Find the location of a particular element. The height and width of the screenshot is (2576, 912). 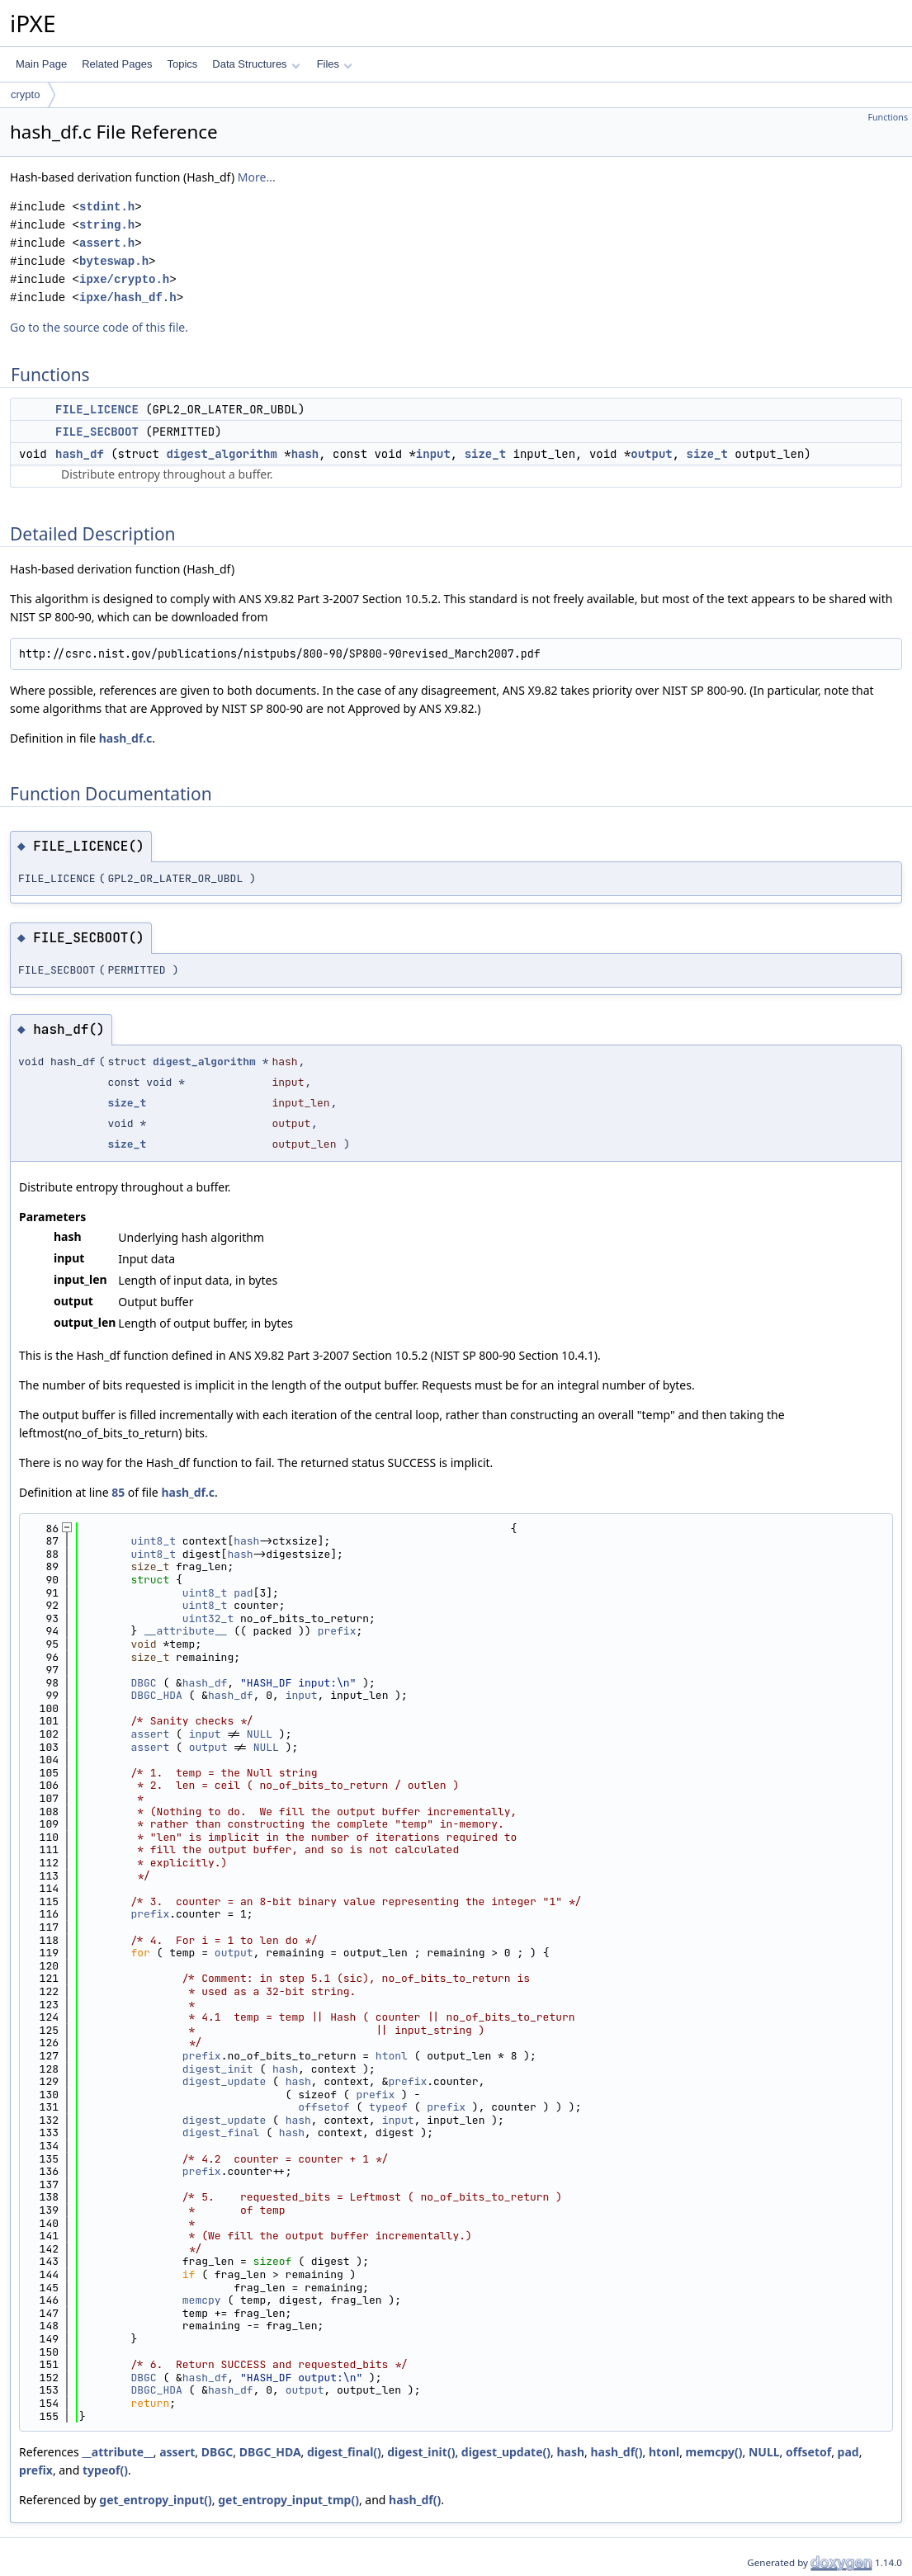

digest_algorithm is located at coordinates (221, 453).